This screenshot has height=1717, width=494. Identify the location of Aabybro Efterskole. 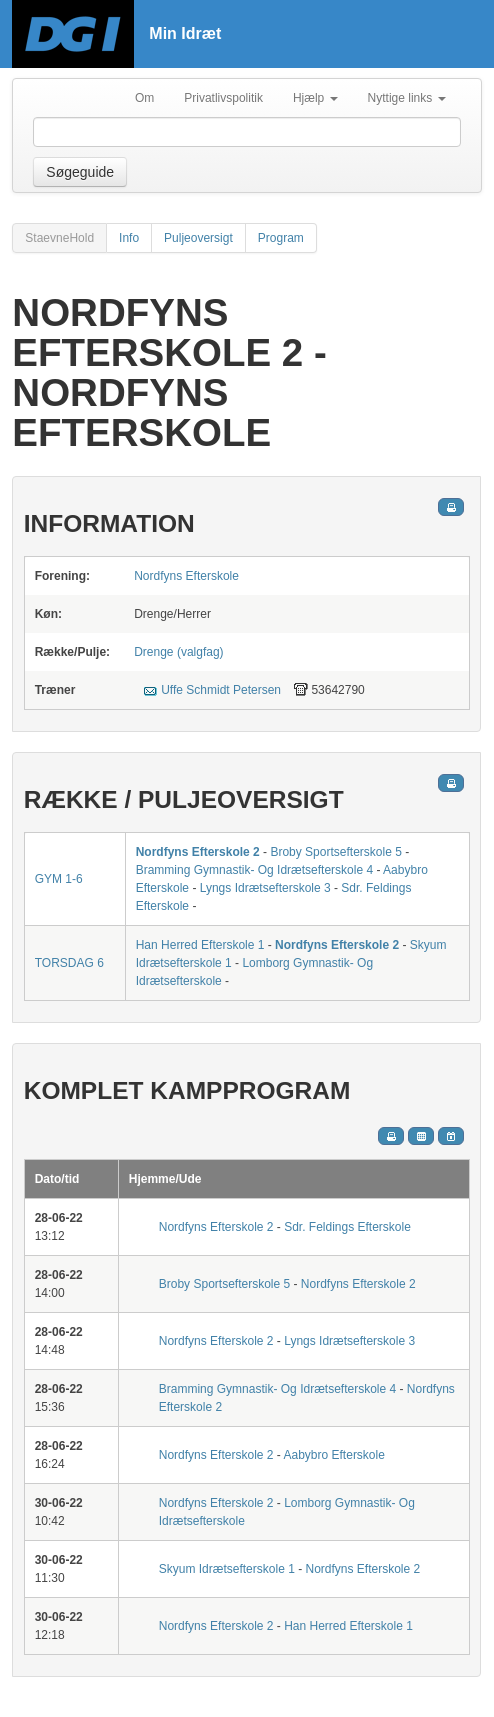
(334, 1455).